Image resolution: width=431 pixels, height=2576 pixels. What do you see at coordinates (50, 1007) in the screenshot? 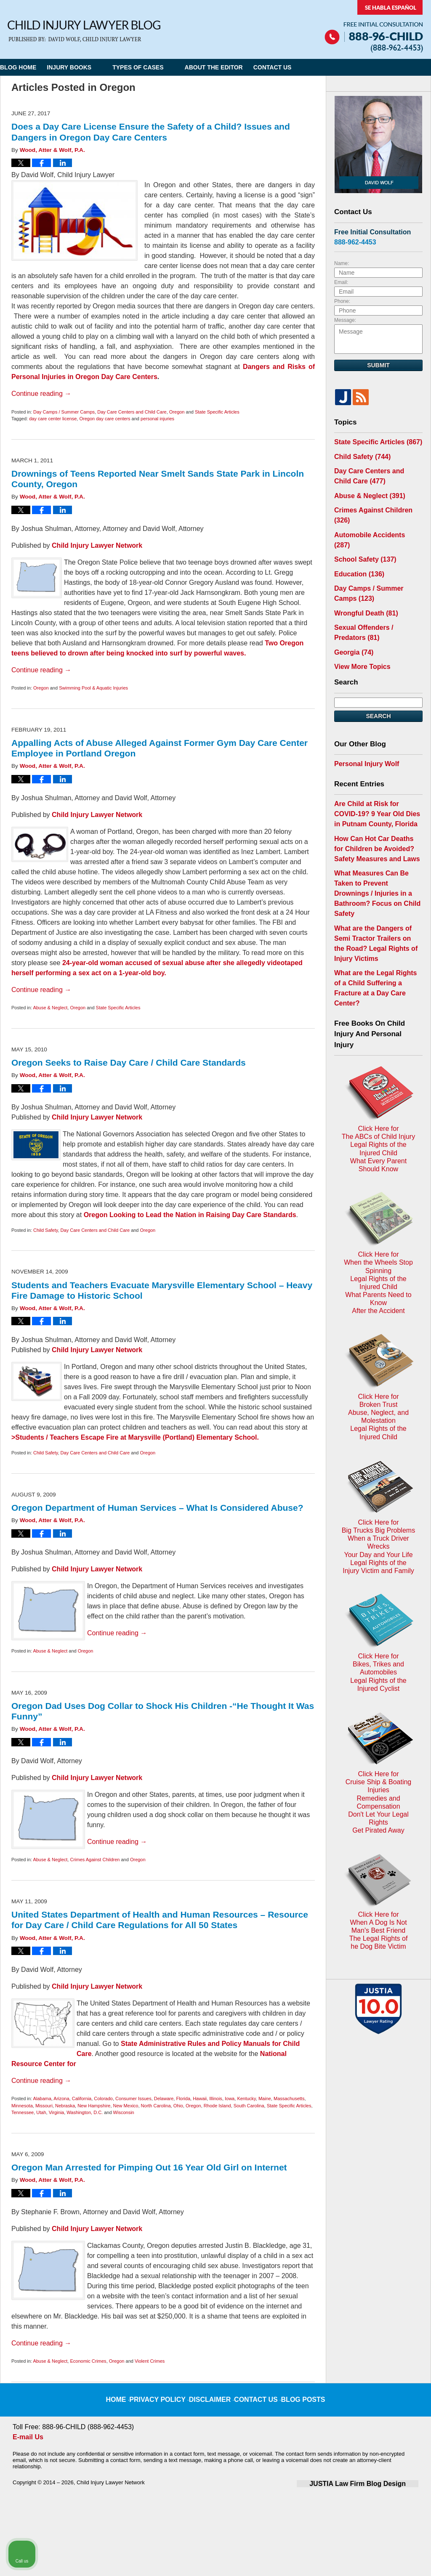
I see `Abuse & Neglect` at bounding box center [50, 1007].